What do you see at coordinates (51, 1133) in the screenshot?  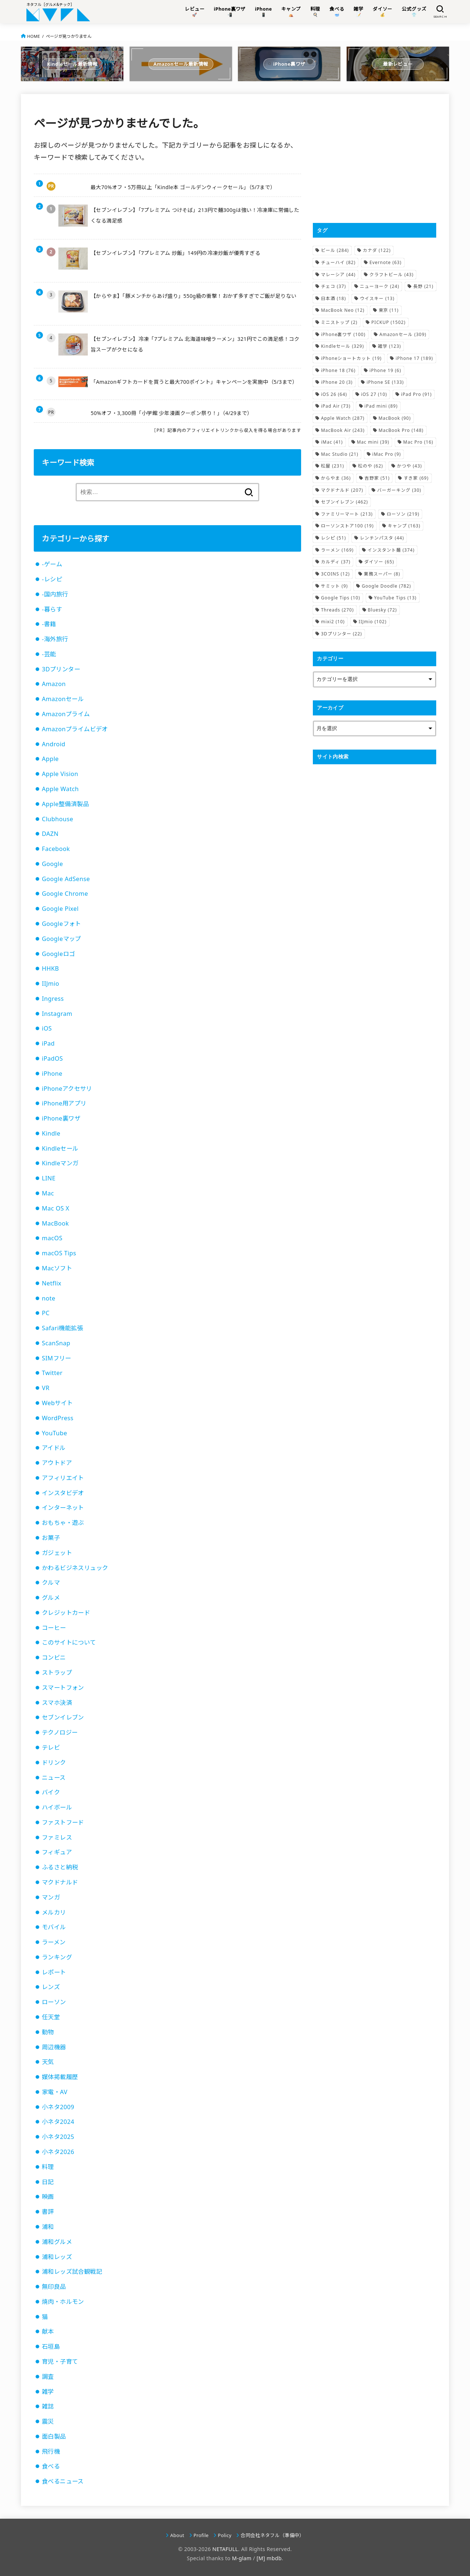 I see `Kindle` at bounding box center [51, 1133].